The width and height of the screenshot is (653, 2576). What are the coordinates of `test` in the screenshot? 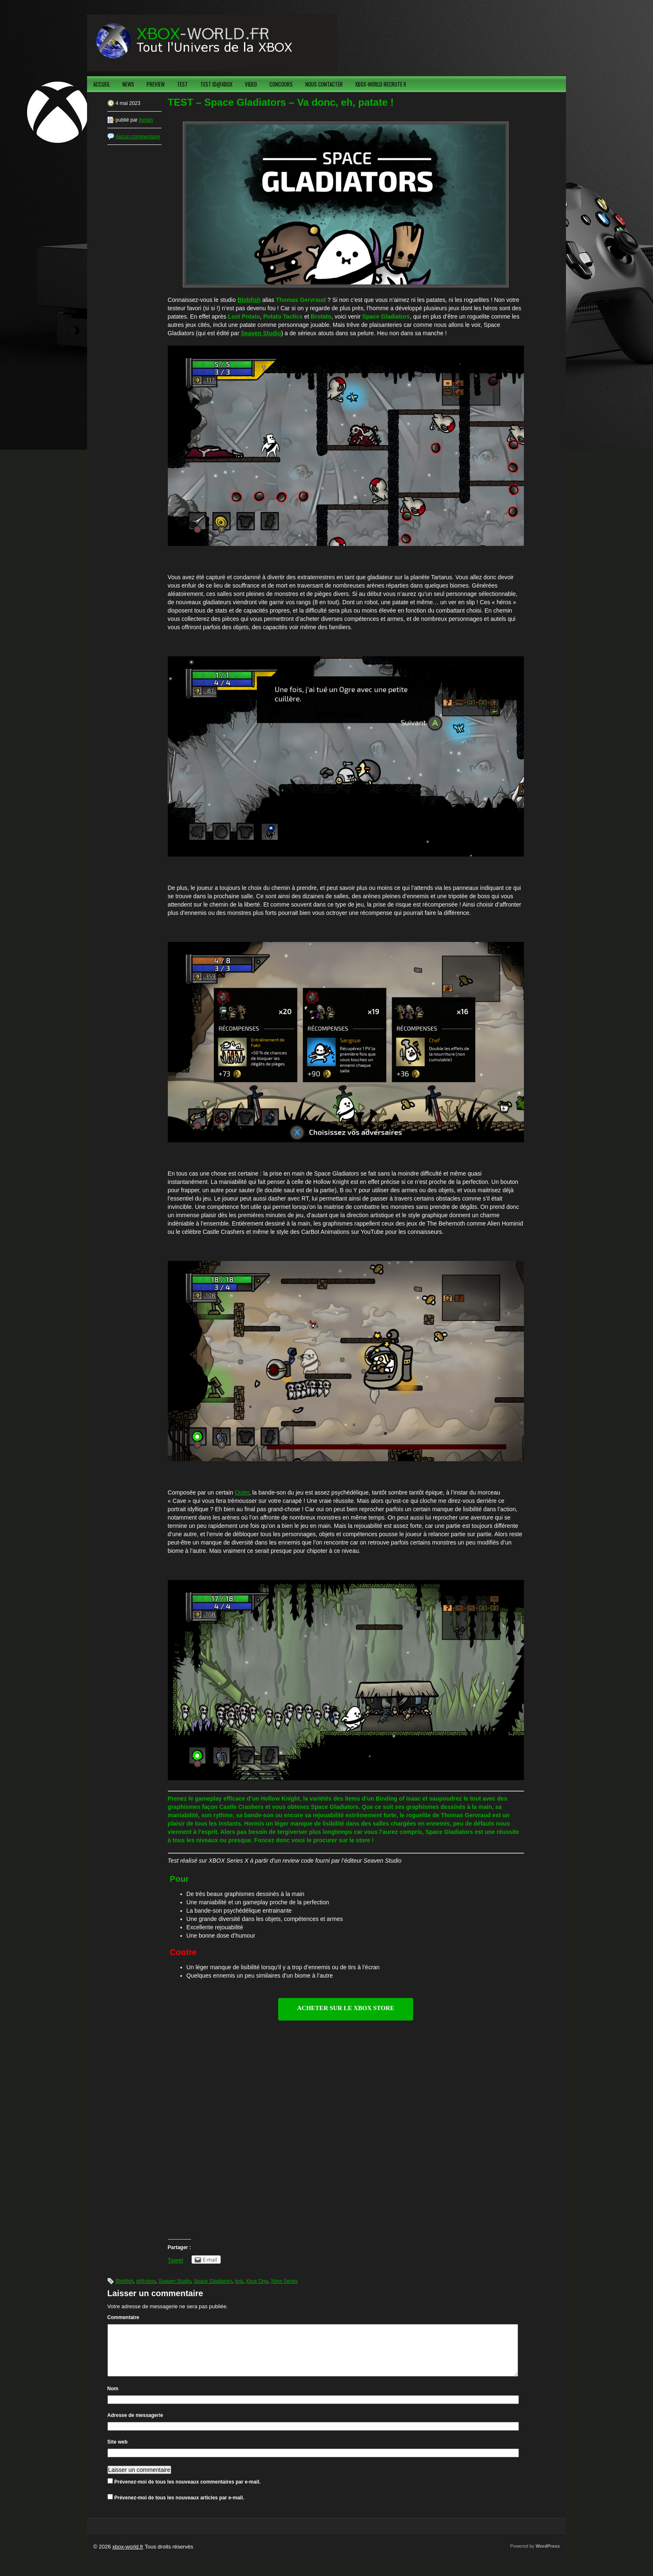 It's located at (239, 2281).